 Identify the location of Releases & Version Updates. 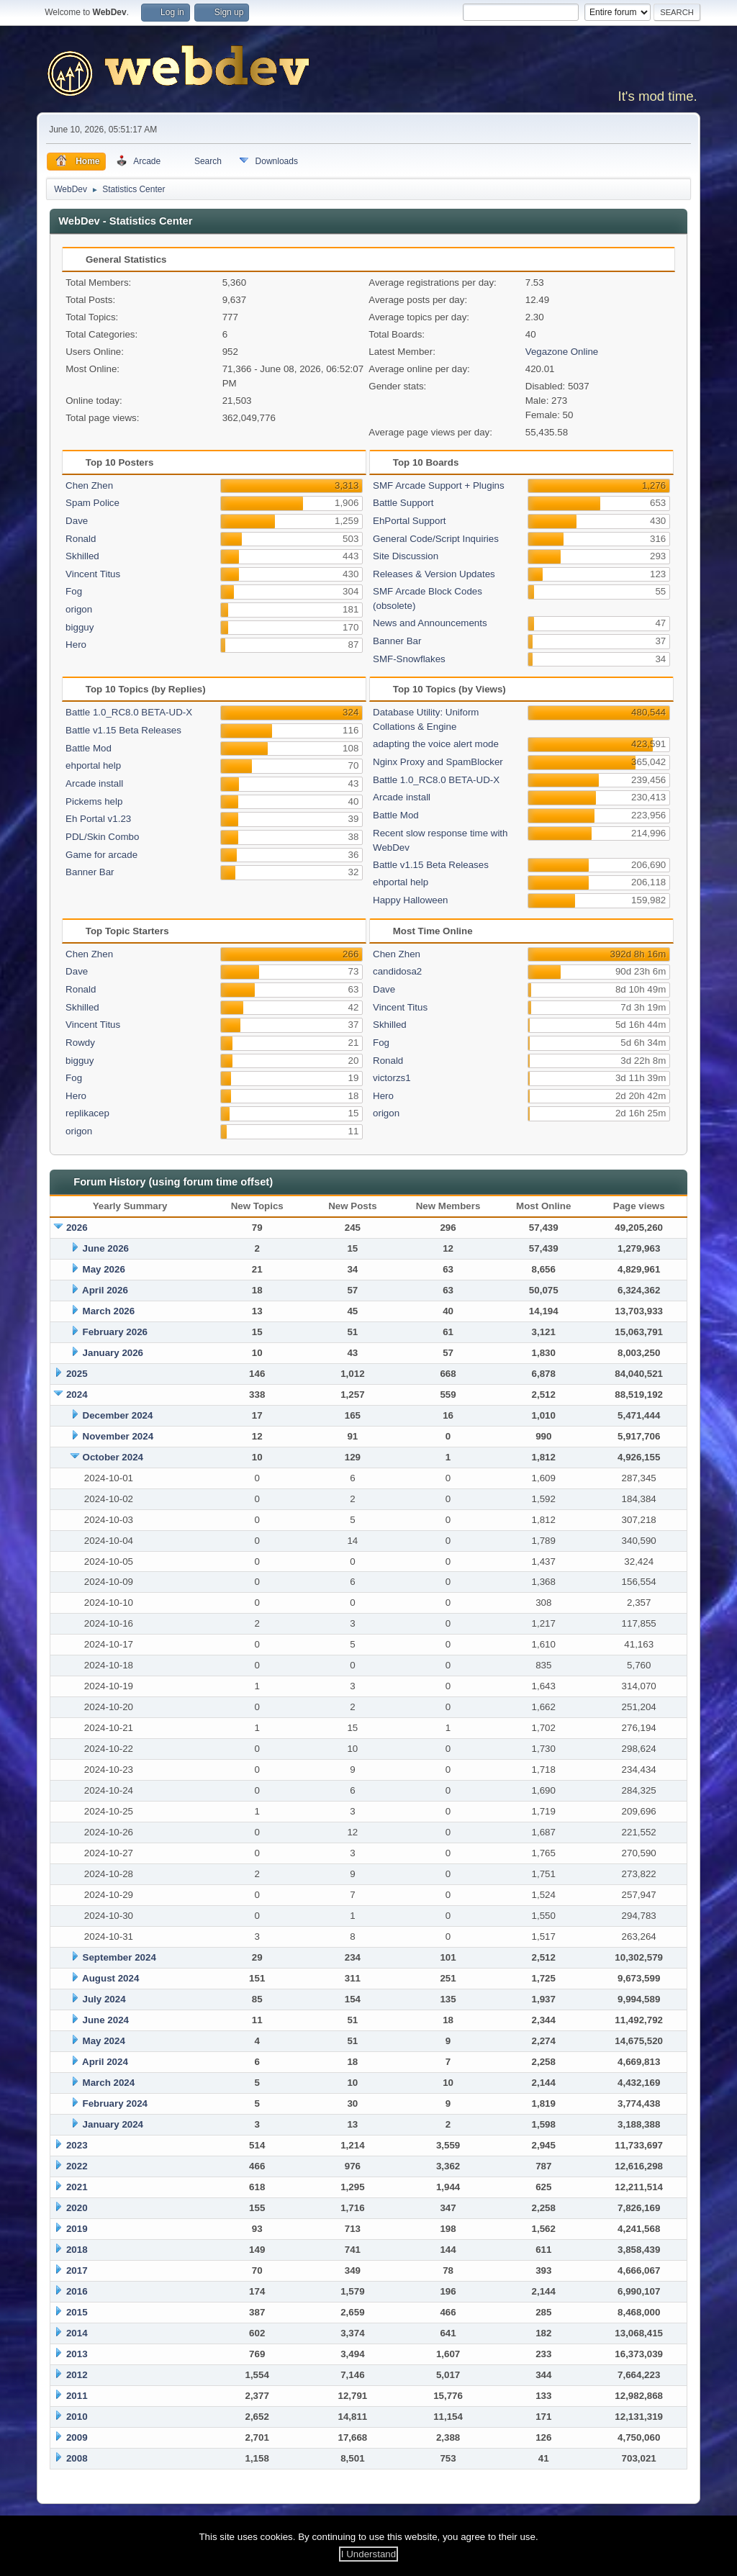
(434, 574).